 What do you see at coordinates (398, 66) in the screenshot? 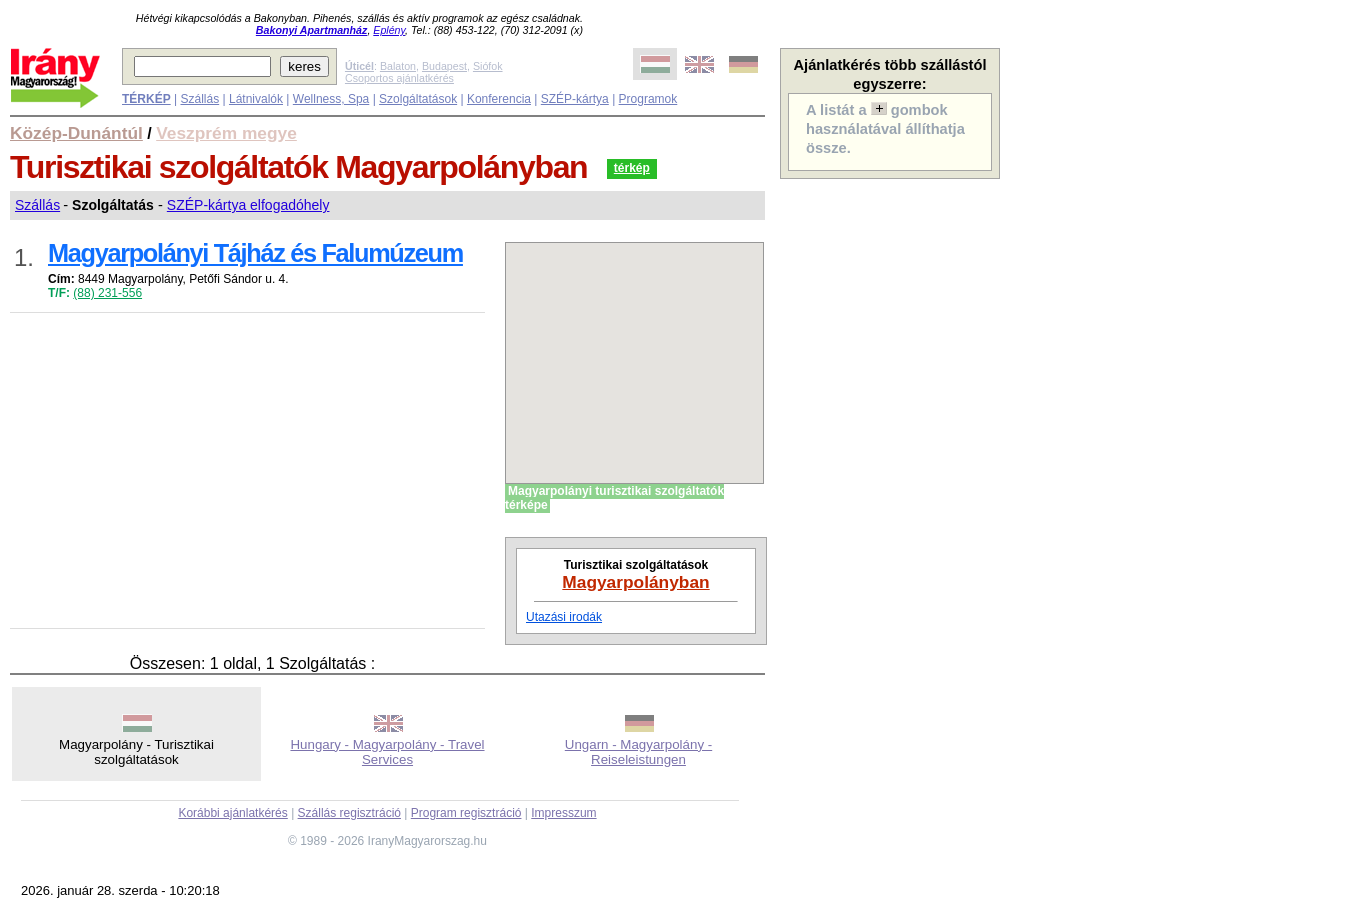
I see `Balaton` at bounding box center [398, 66].